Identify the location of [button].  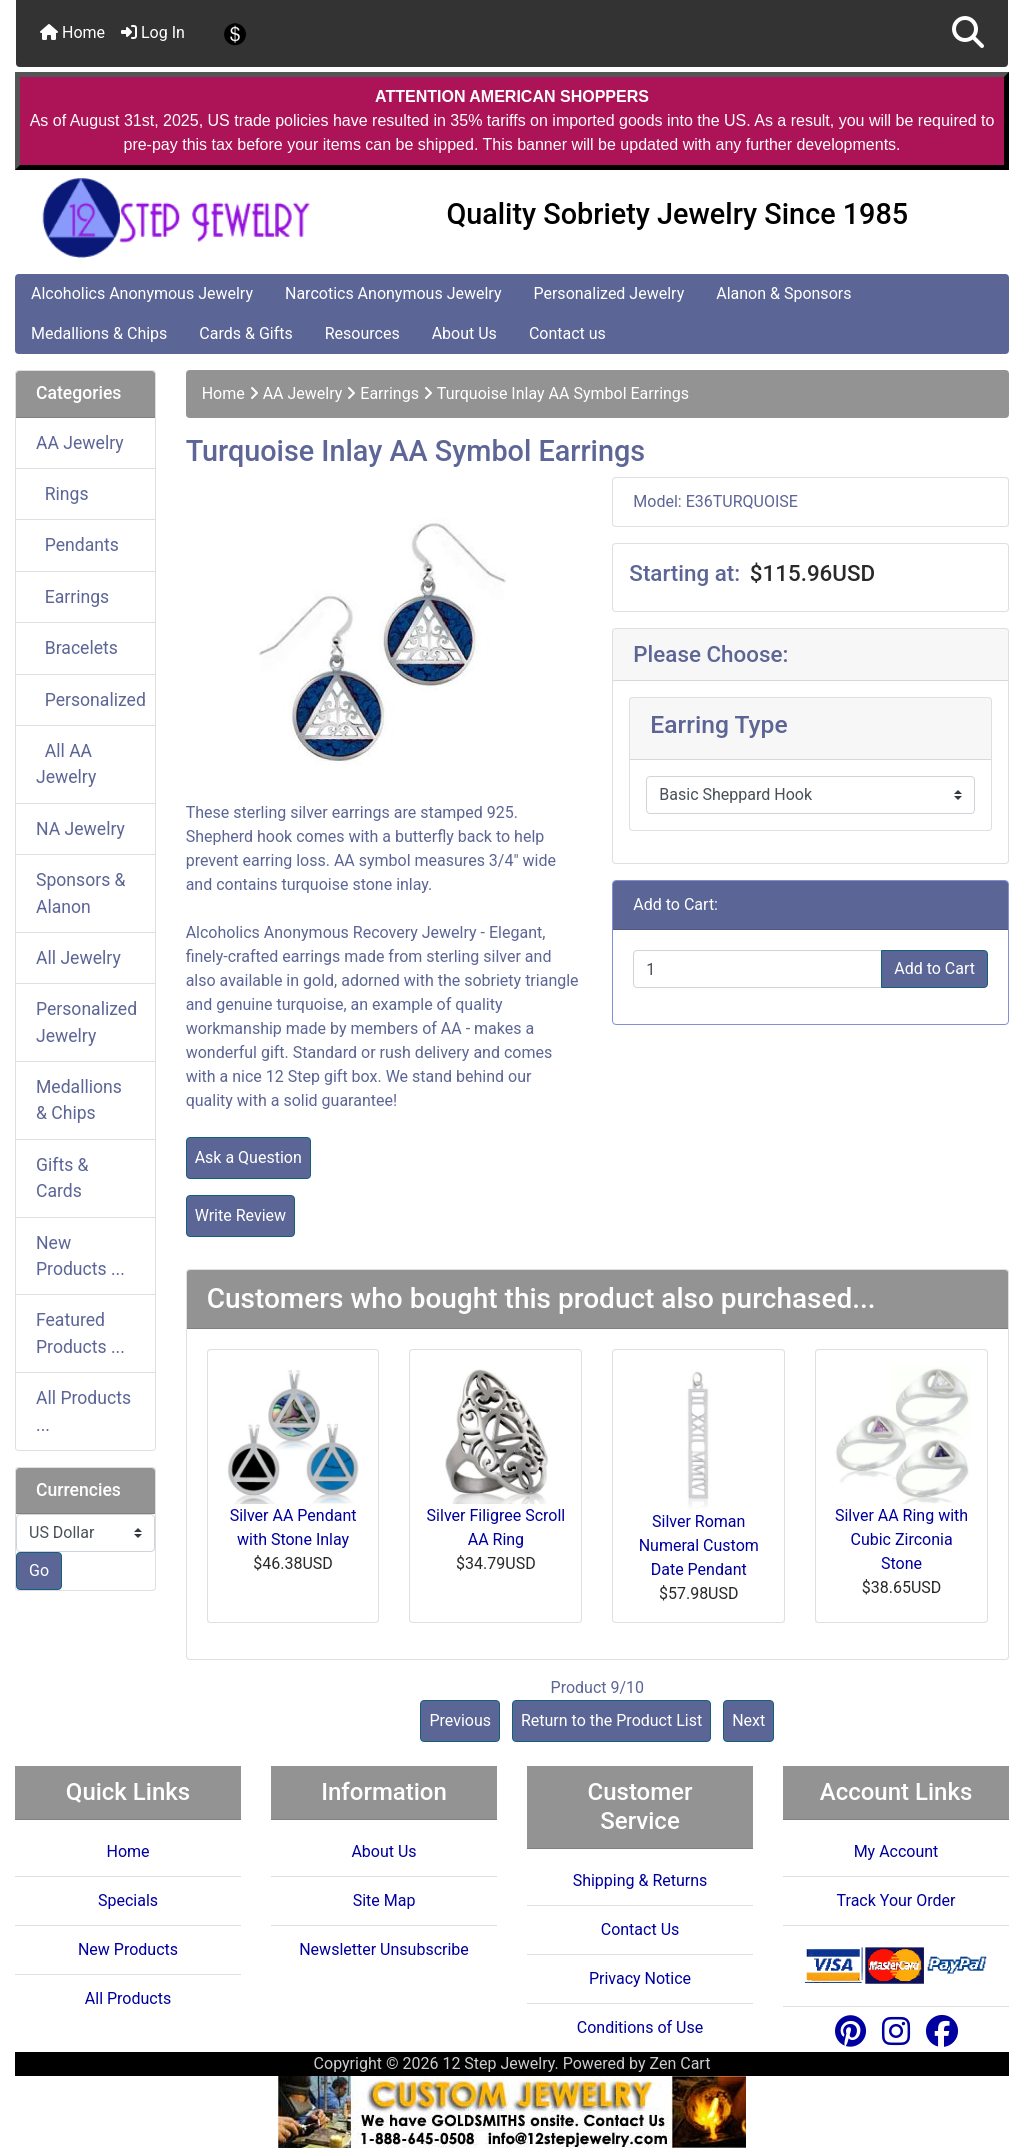
(968, 33).